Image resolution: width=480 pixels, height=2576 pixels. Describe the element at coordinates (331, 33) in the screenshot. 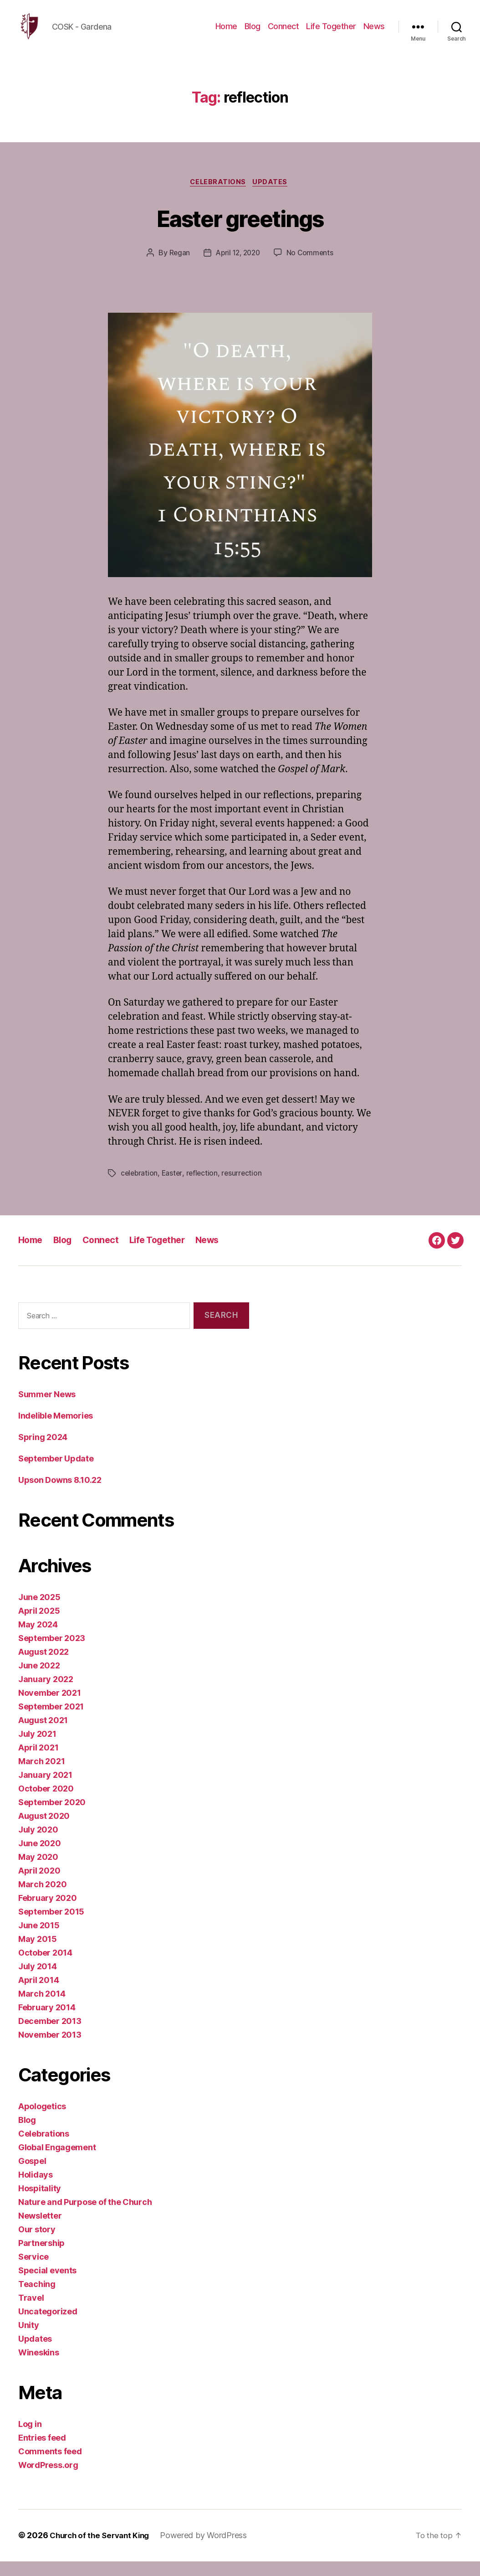

I see `Life Together` at that location.